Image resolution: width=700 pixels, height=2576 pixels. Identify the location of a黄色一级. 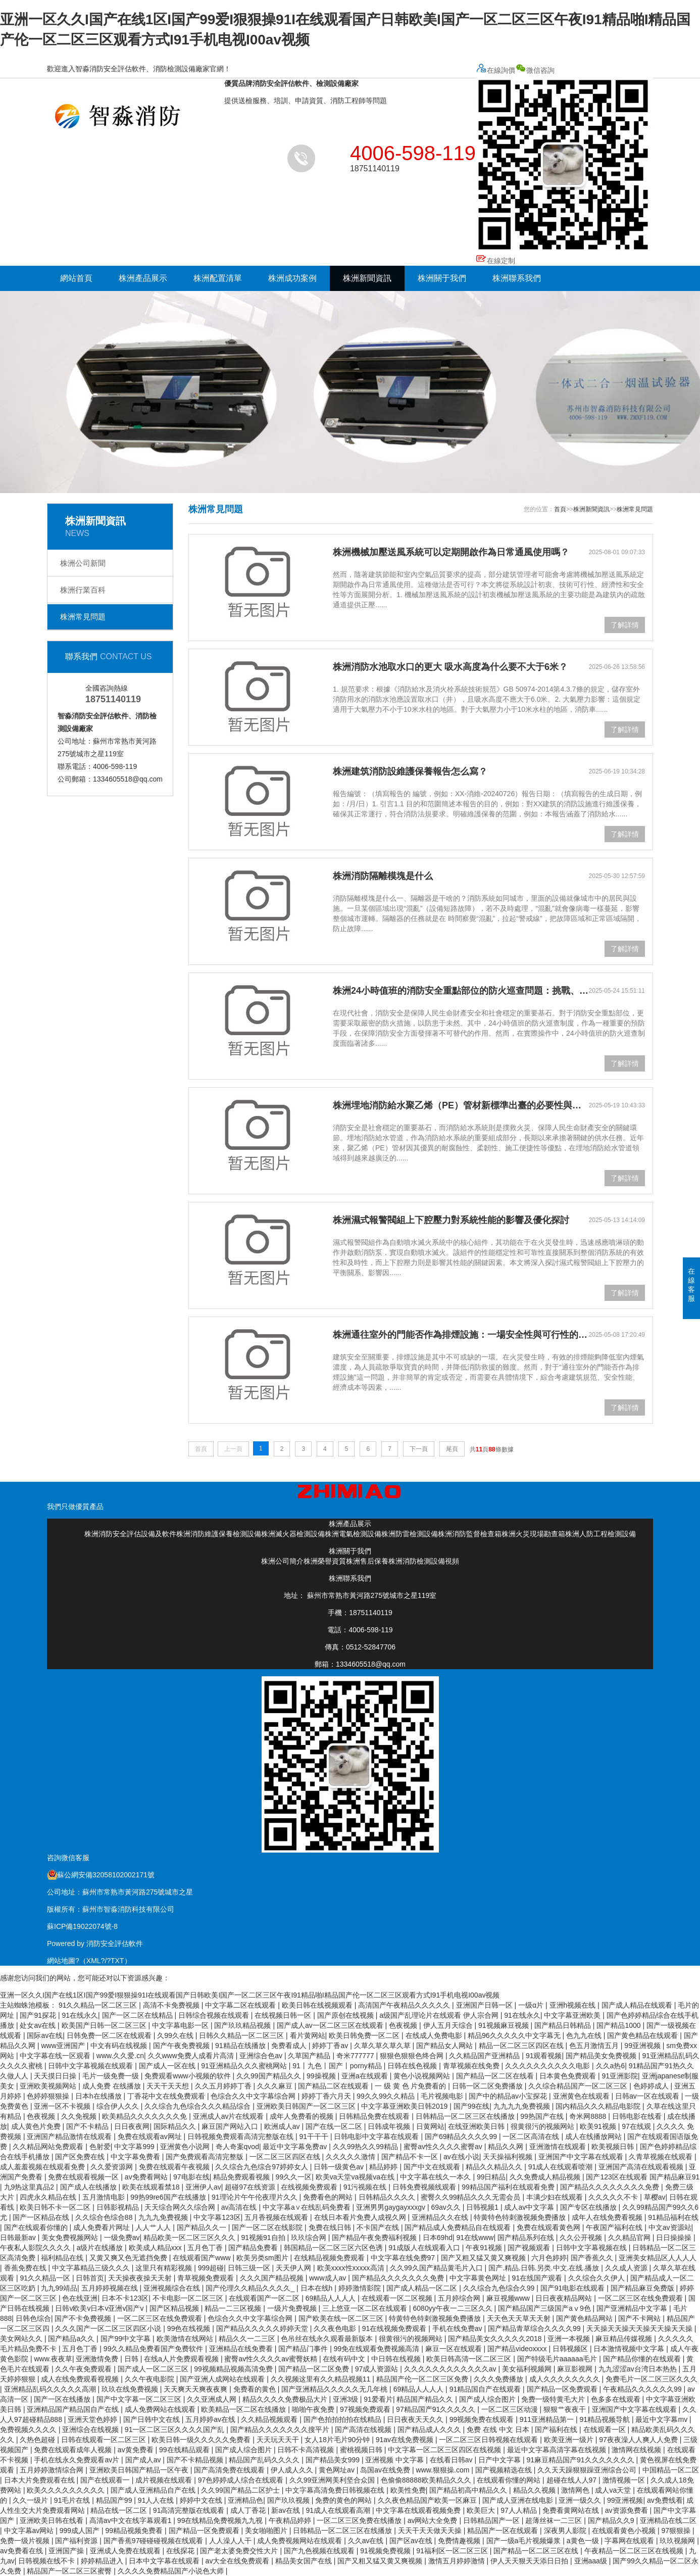
(584, 2541).